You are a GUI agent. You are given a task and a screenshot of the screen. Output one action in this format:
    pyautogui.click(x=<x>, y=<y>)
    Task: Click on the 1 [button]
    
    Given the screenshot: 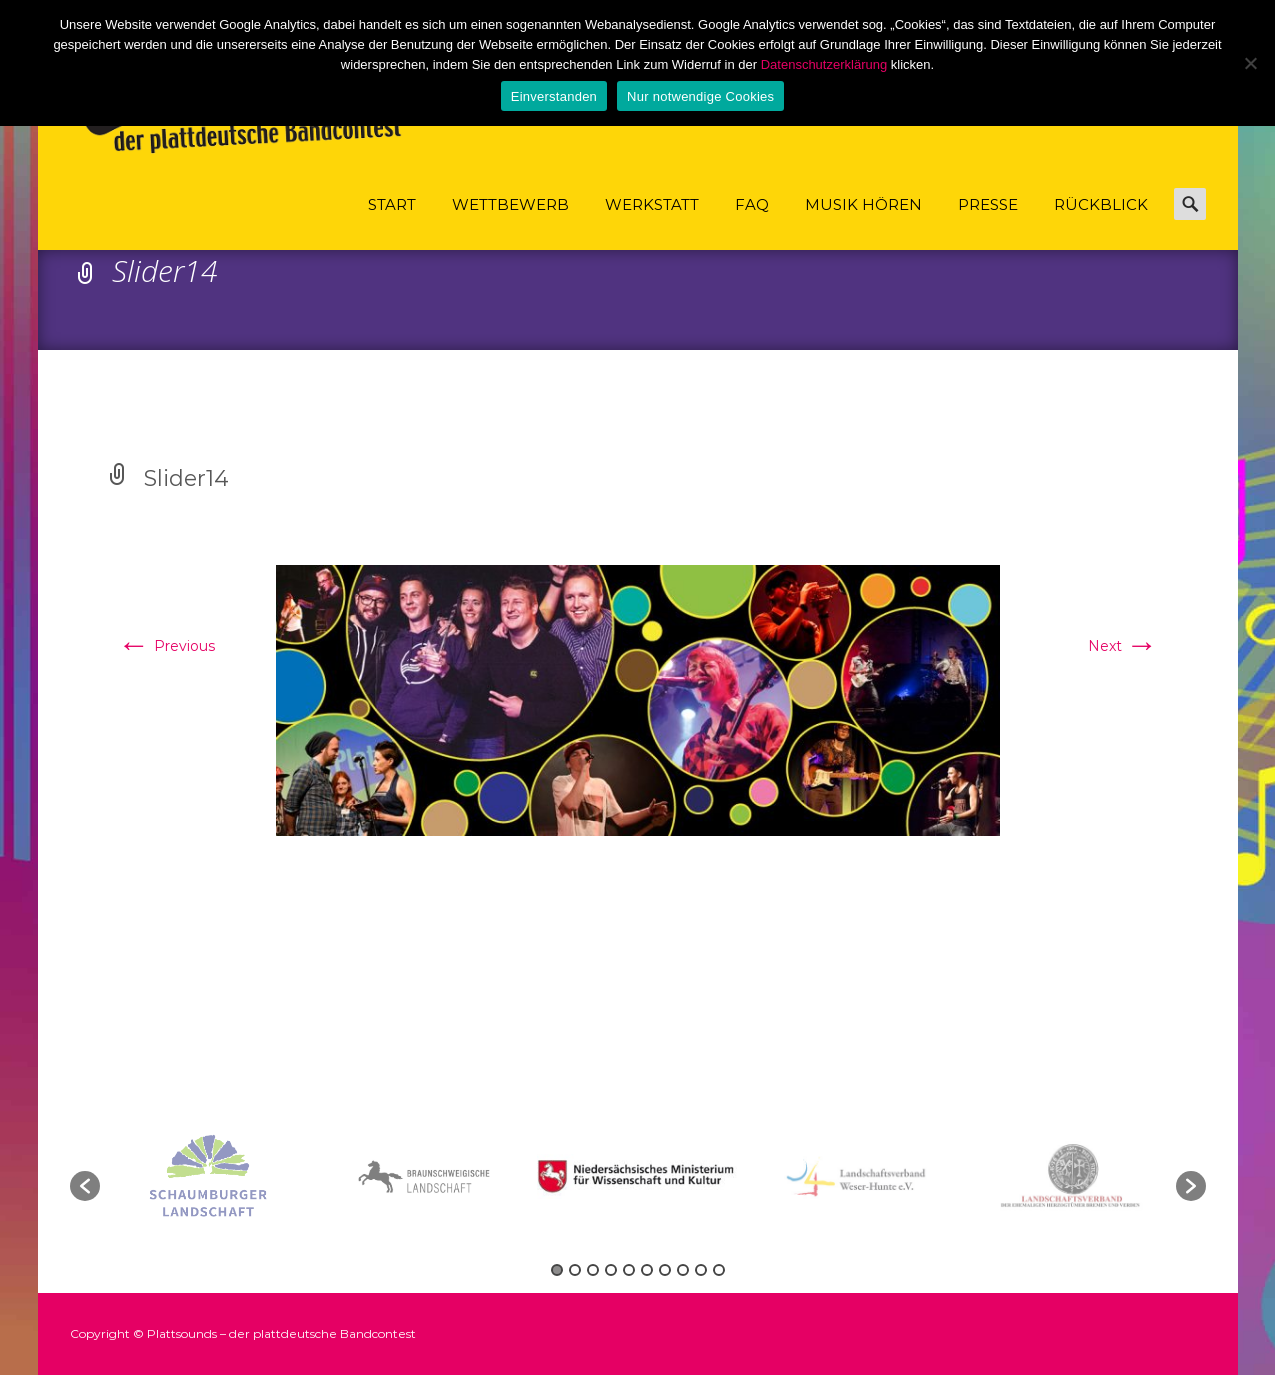 What is the action you would take?
    pyautogui.click(x=557, y=1270)
    